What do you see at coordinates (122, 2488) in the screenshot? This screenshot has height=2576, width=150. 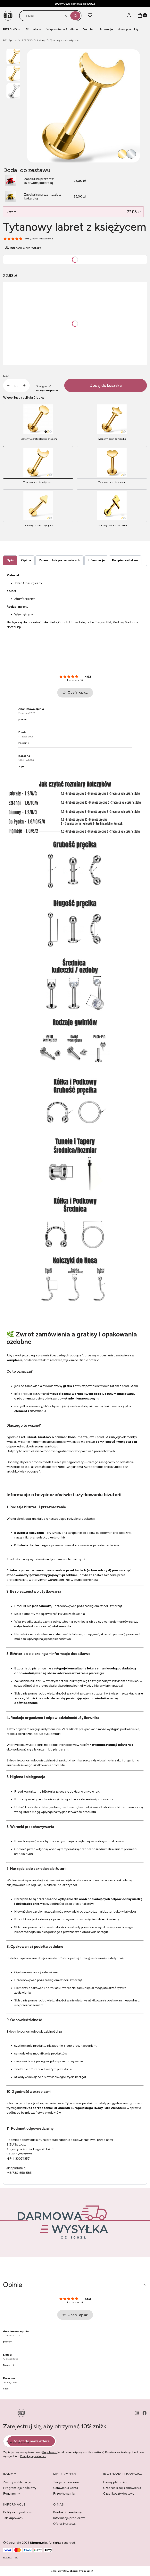 I see `Czas realizacji zamówienia` at bounding box center [122, 2488].